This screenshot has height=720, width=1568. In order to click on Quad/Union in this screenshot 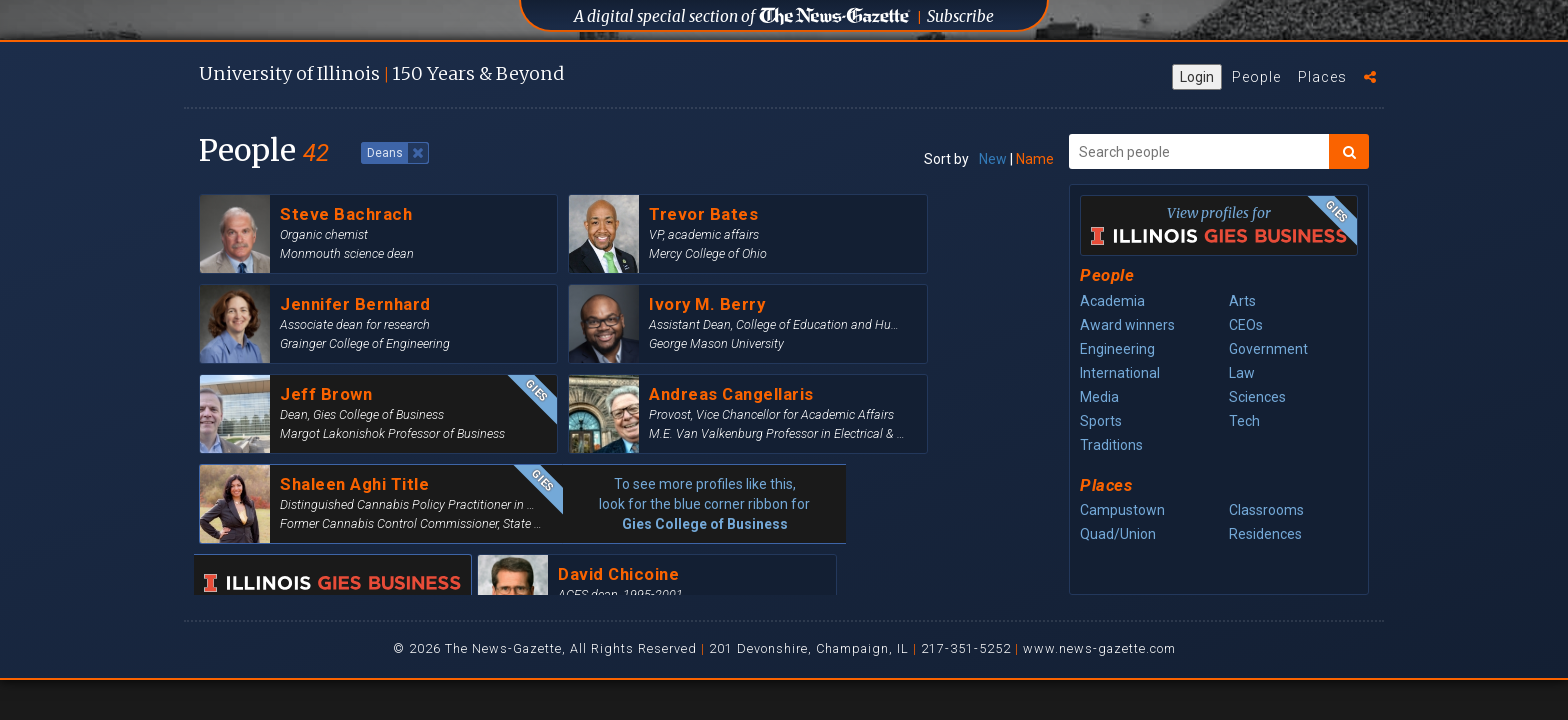, I will do `click(1118, 534)`.